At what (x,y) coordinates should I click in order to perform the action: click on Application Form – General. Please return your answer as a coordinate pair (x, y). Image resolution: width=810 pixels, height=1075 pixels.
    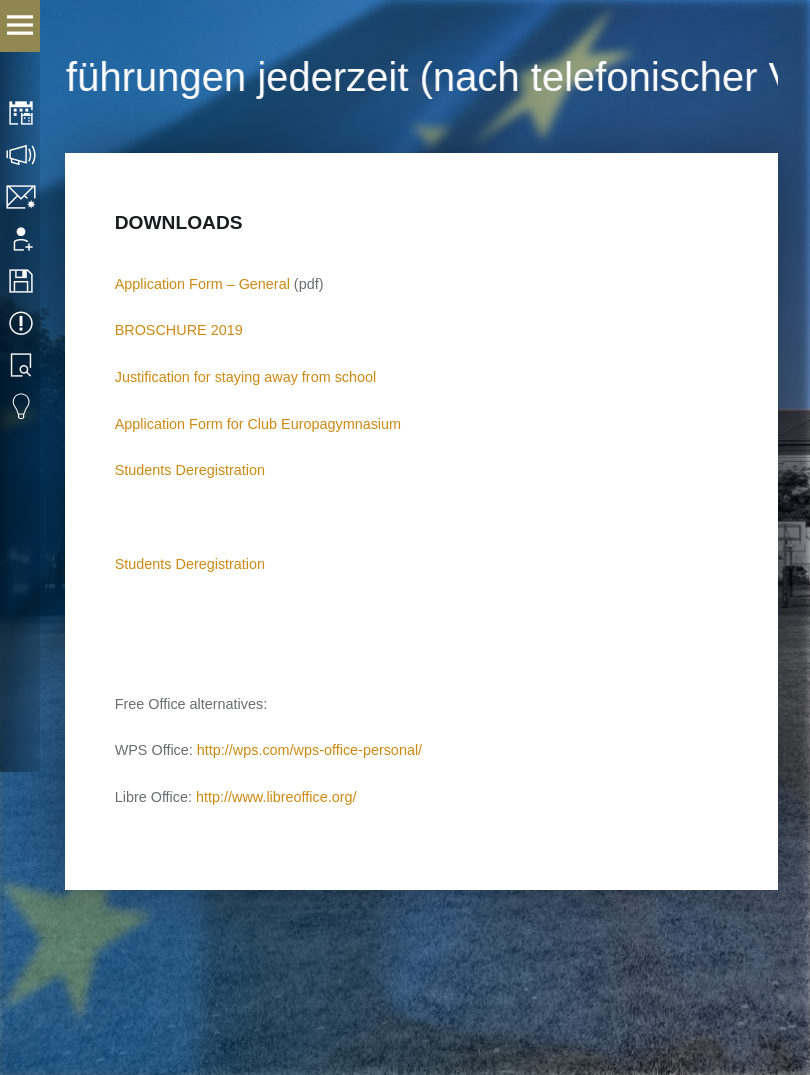
    Looking at the image, I should click on (202, 284).